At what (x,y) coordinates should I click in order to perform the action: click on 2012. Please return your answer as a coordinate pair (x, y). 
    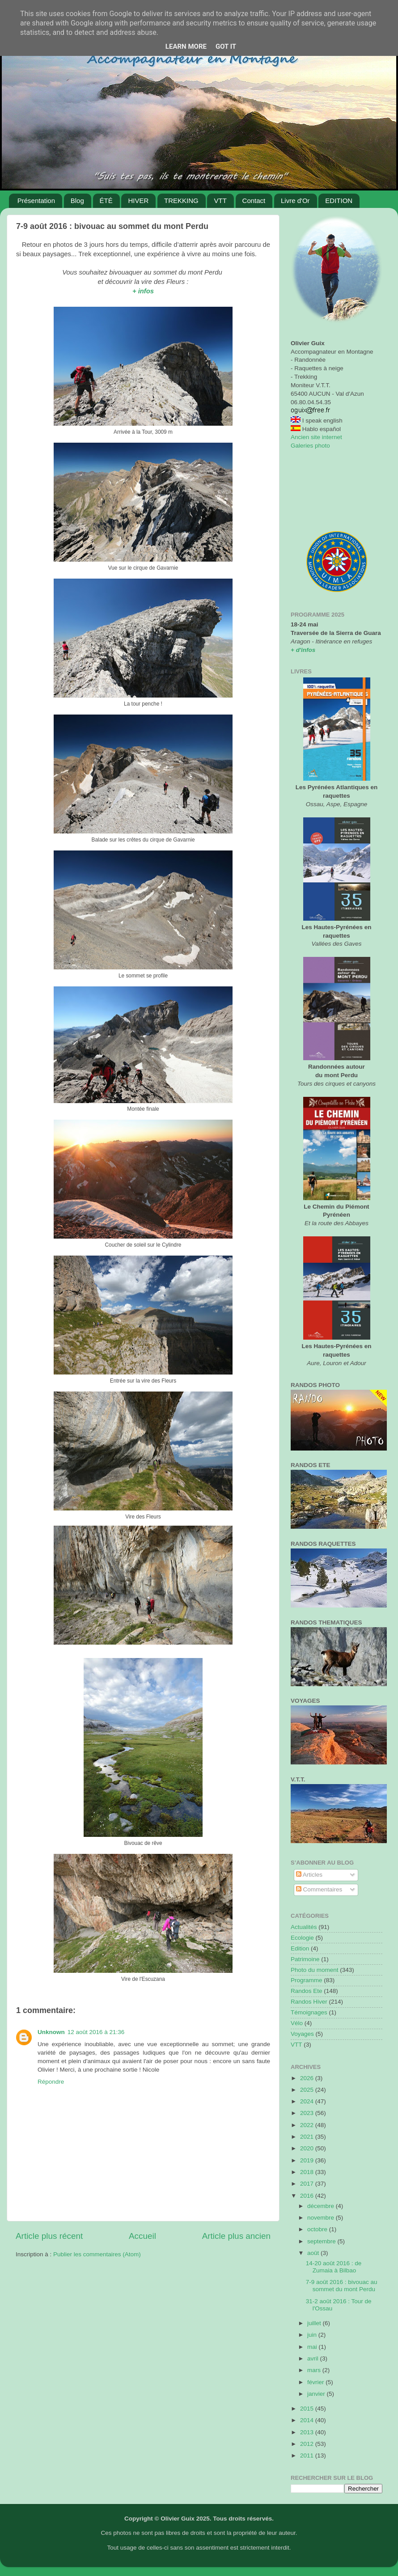
    Looking at the image, I should click on (307, 2444).